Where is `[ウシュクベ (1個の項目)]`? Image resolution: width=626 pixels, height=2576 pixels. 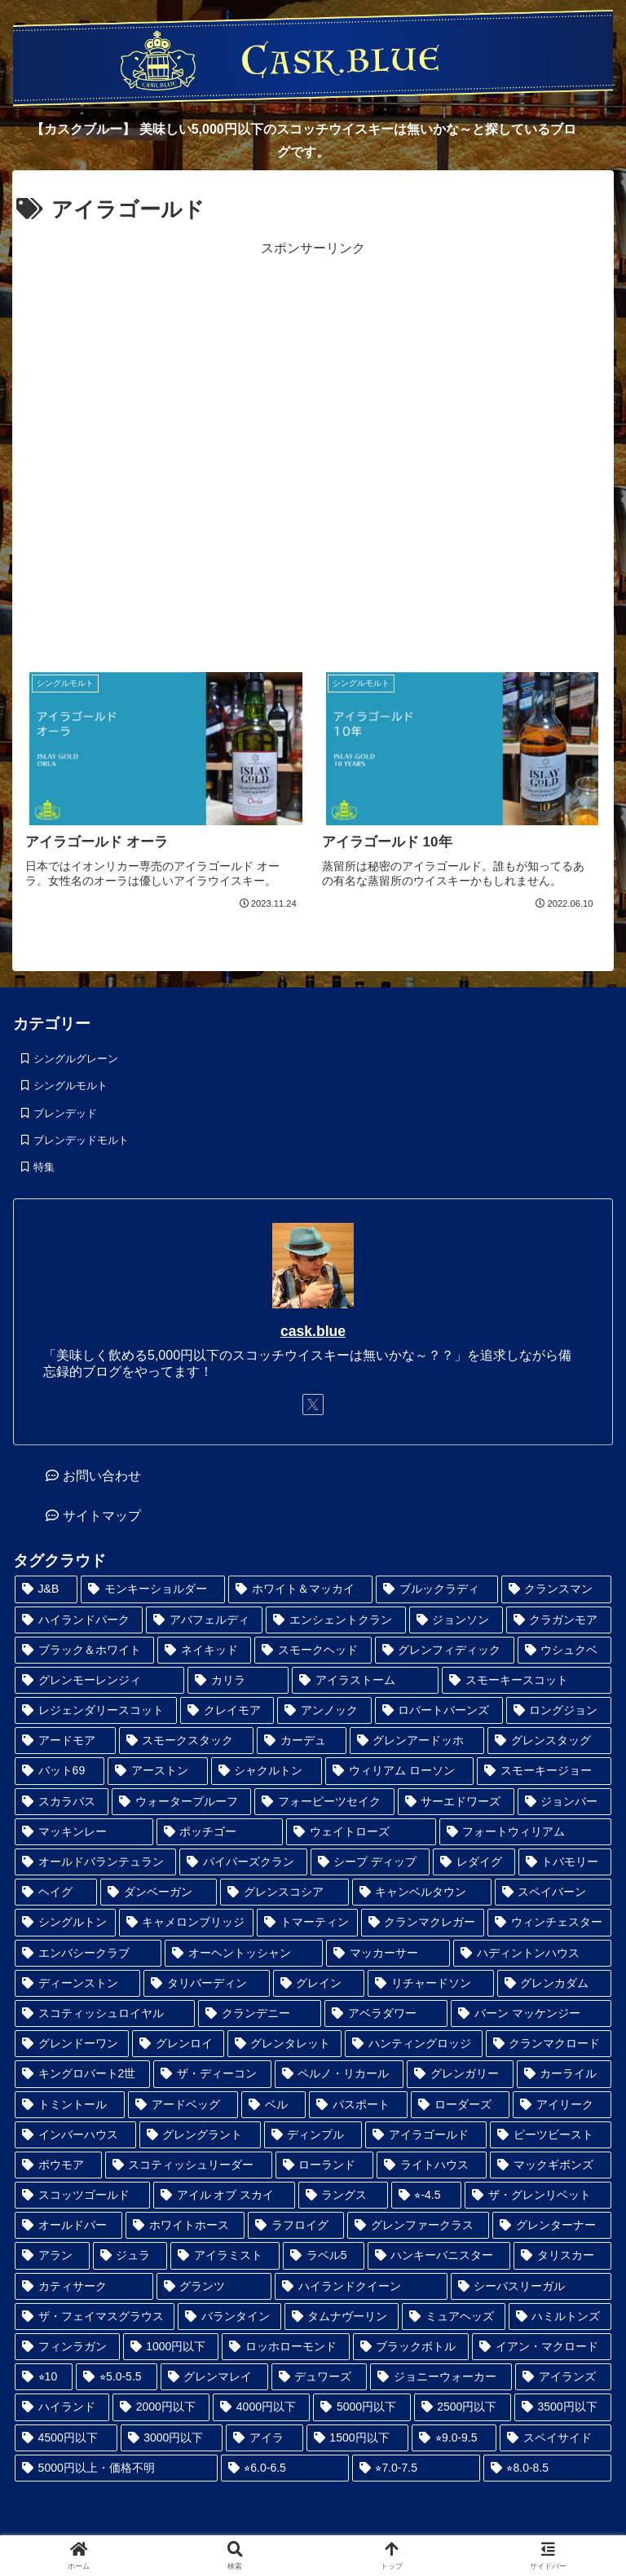
[ウシュクベ (1個の項目)] is located at coordinates (564, 1650).